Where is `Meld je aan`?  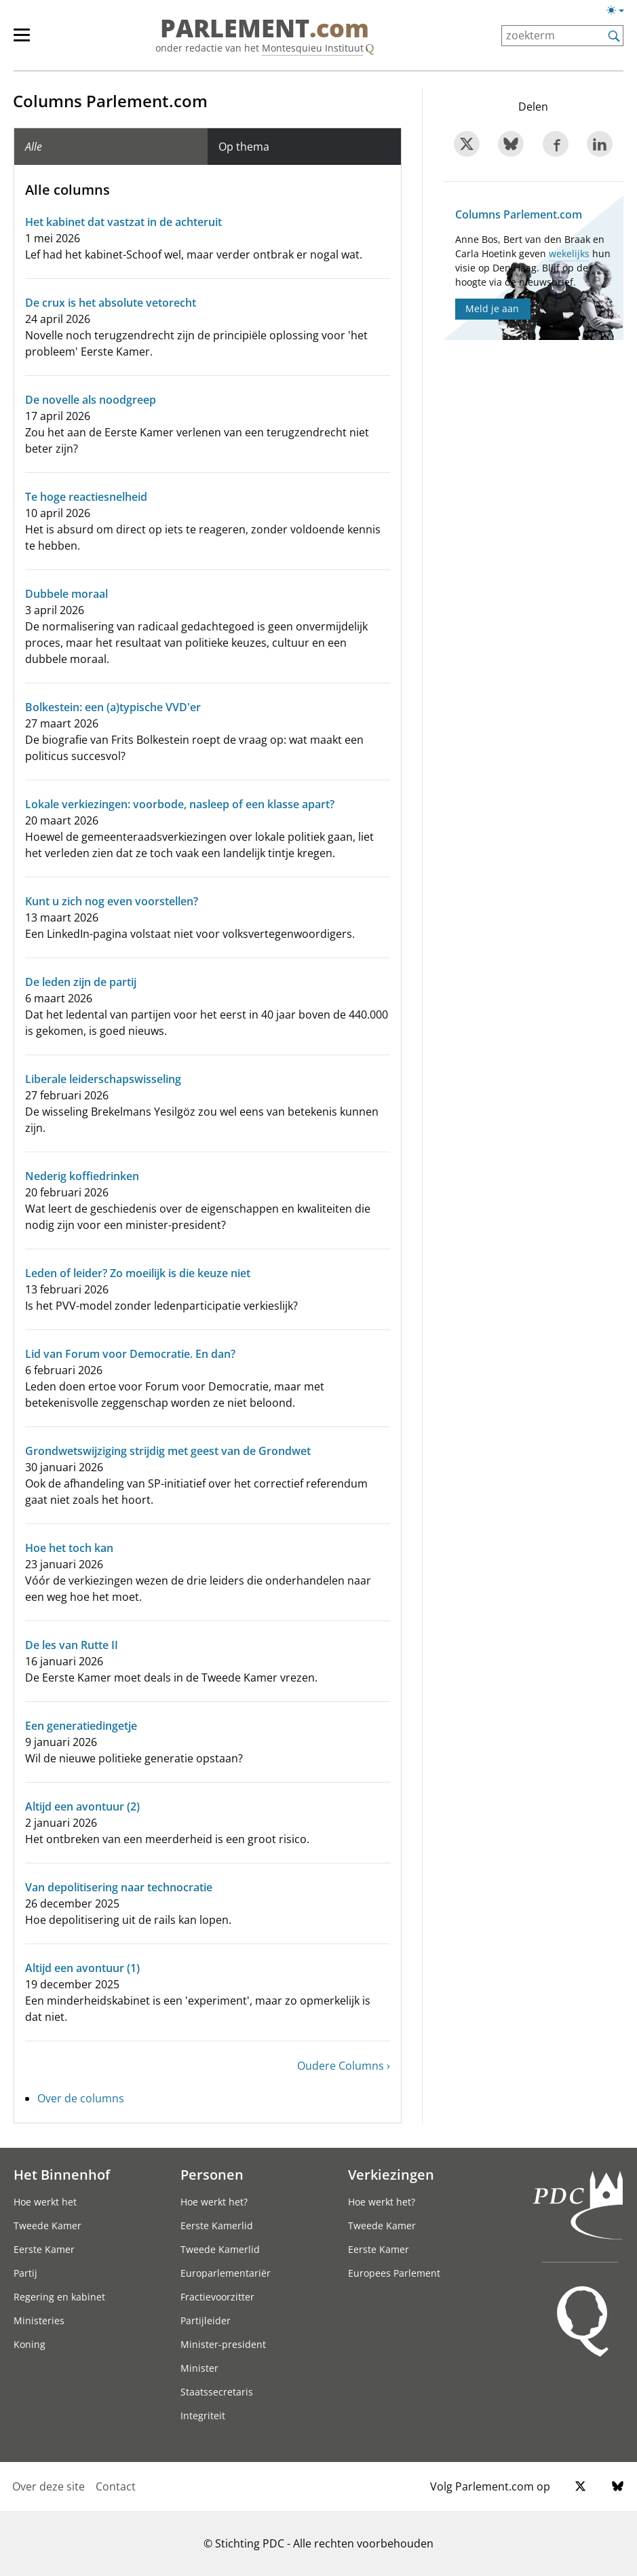 Meld je aan is located at coordinates (492, 308).